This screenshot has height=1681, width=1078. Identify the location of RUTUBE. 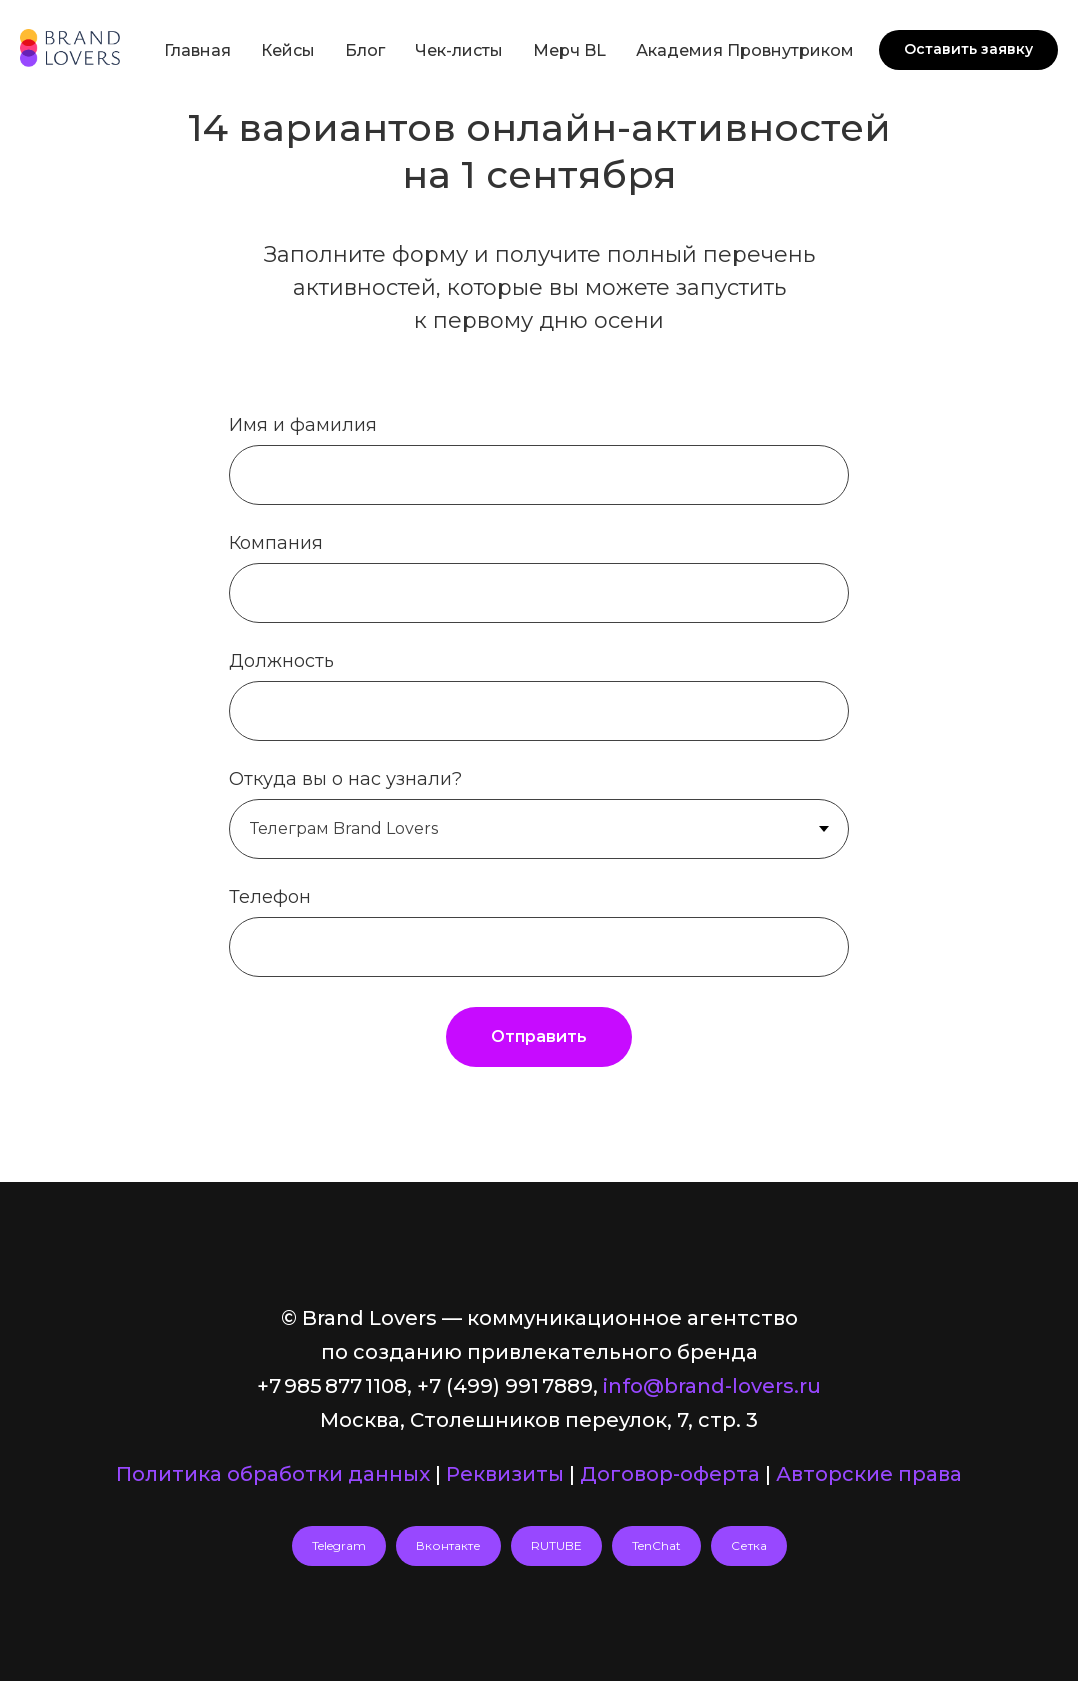
(556, 1545).